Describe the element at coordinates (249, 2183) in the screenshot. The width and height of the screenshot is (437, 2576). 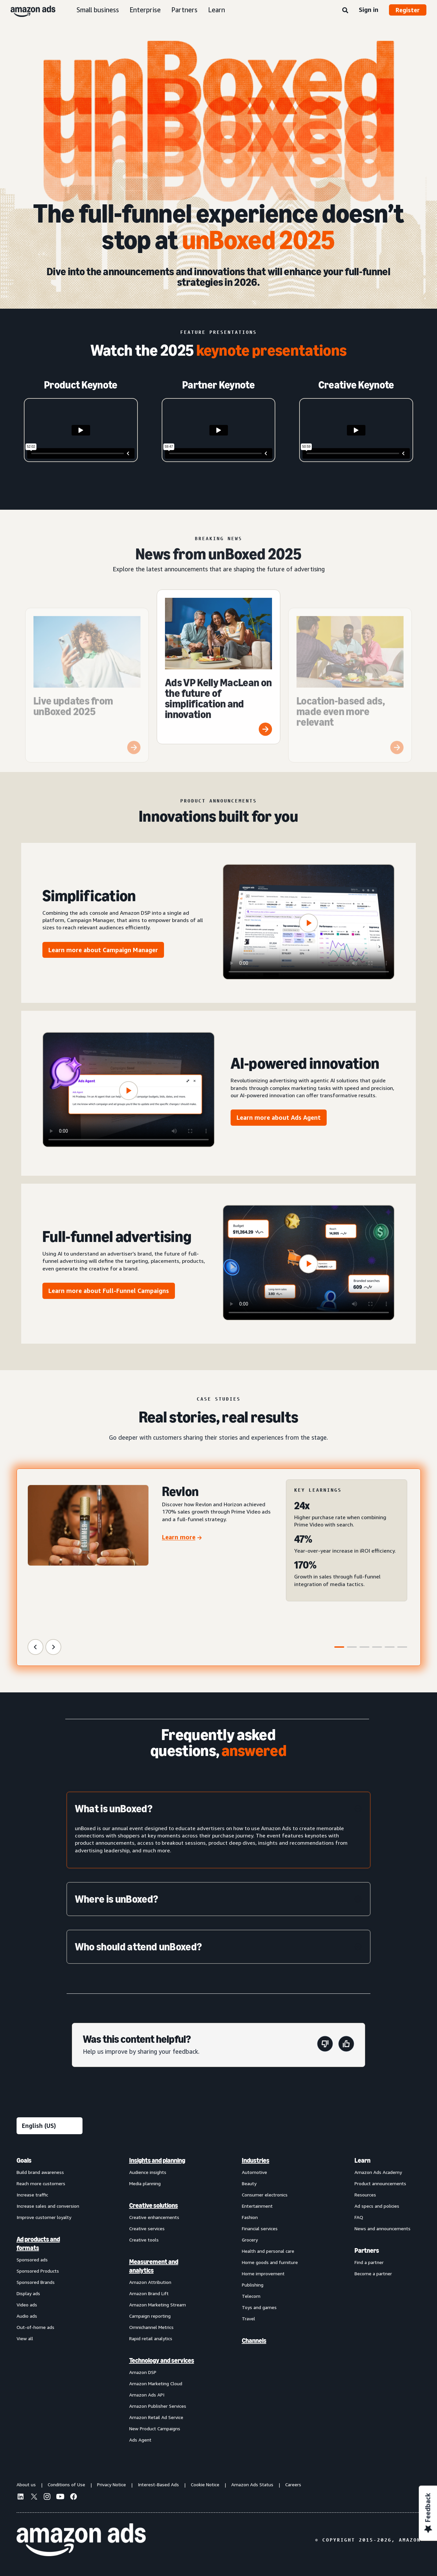
I see `Beauty` at that location.